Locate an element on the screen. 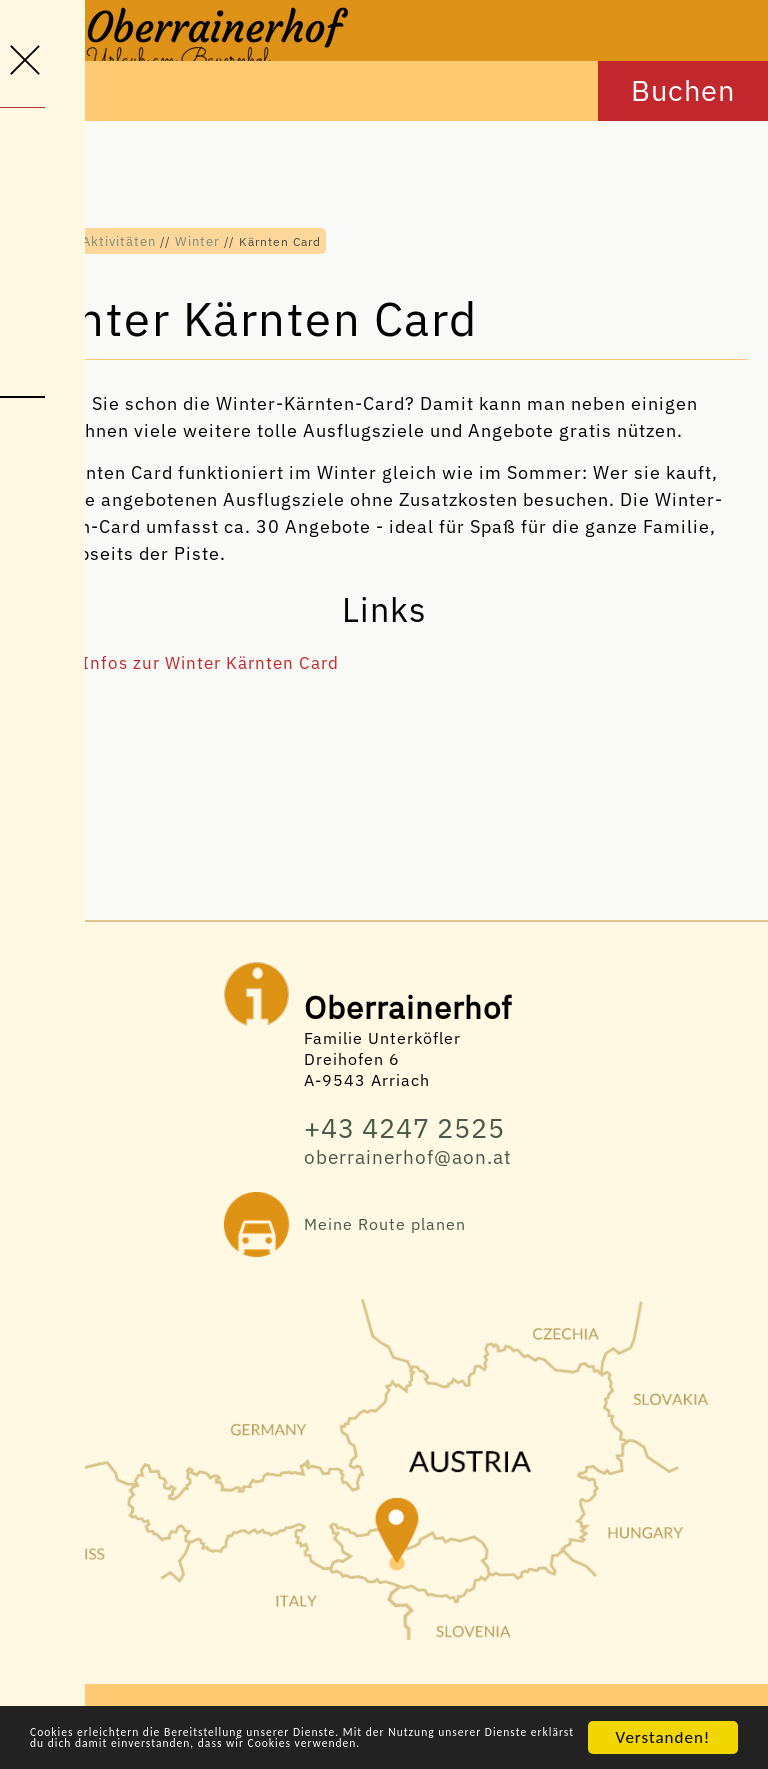 The width and height of the screenshot is (768, 1769). Alle Infos zur Winter Kärnten Card is located at coordinates (198, 668).